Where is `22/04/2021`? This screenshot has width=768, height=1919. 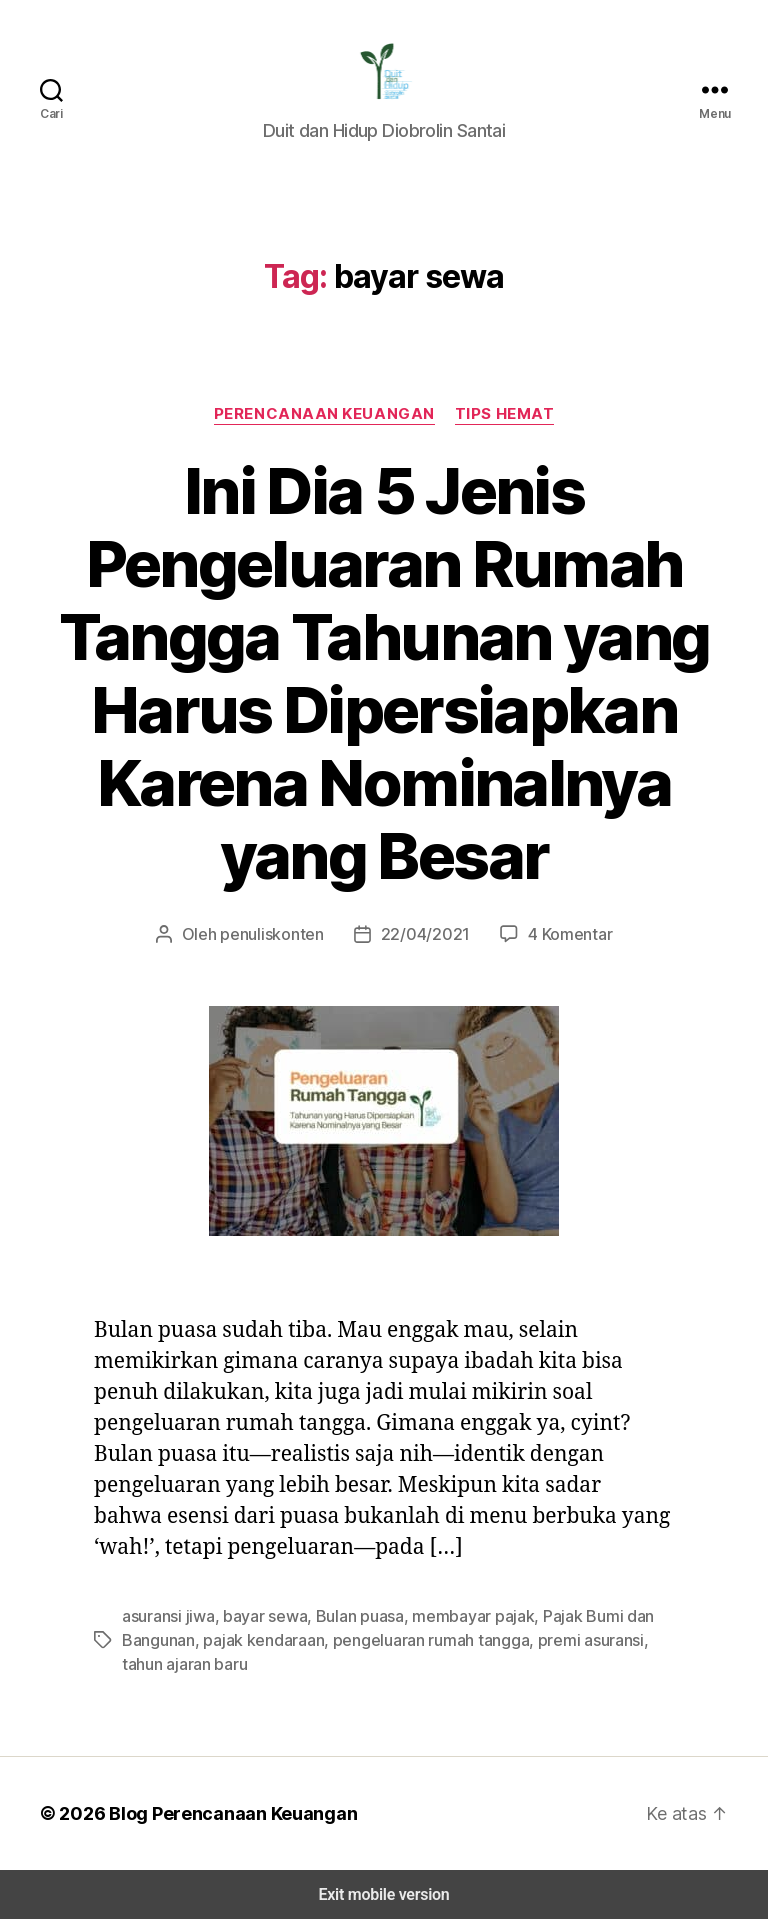 22/04/2021 is located at coordinates (422, 933).